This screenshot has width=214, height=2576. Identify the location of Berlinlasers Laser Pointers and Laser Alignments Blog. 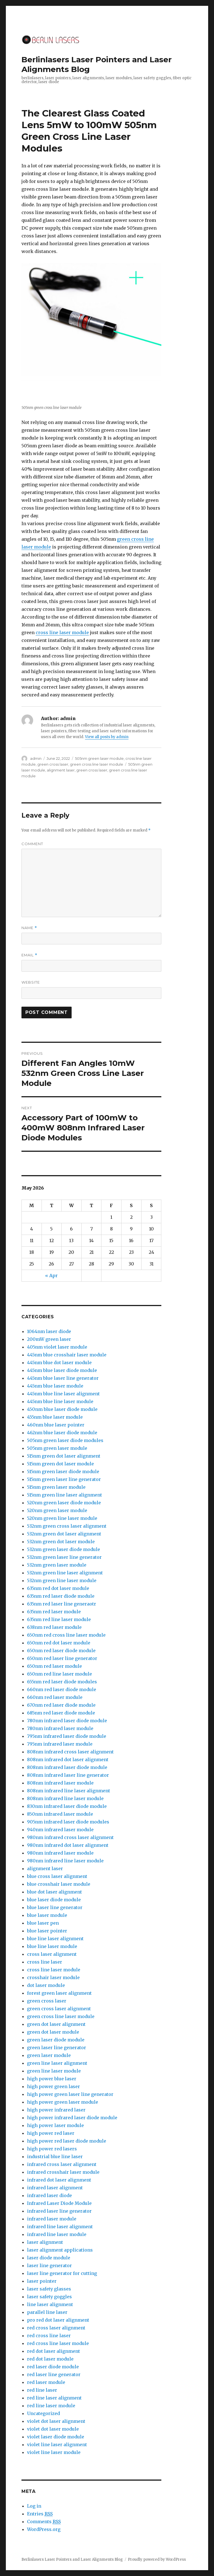
(72, 2559).